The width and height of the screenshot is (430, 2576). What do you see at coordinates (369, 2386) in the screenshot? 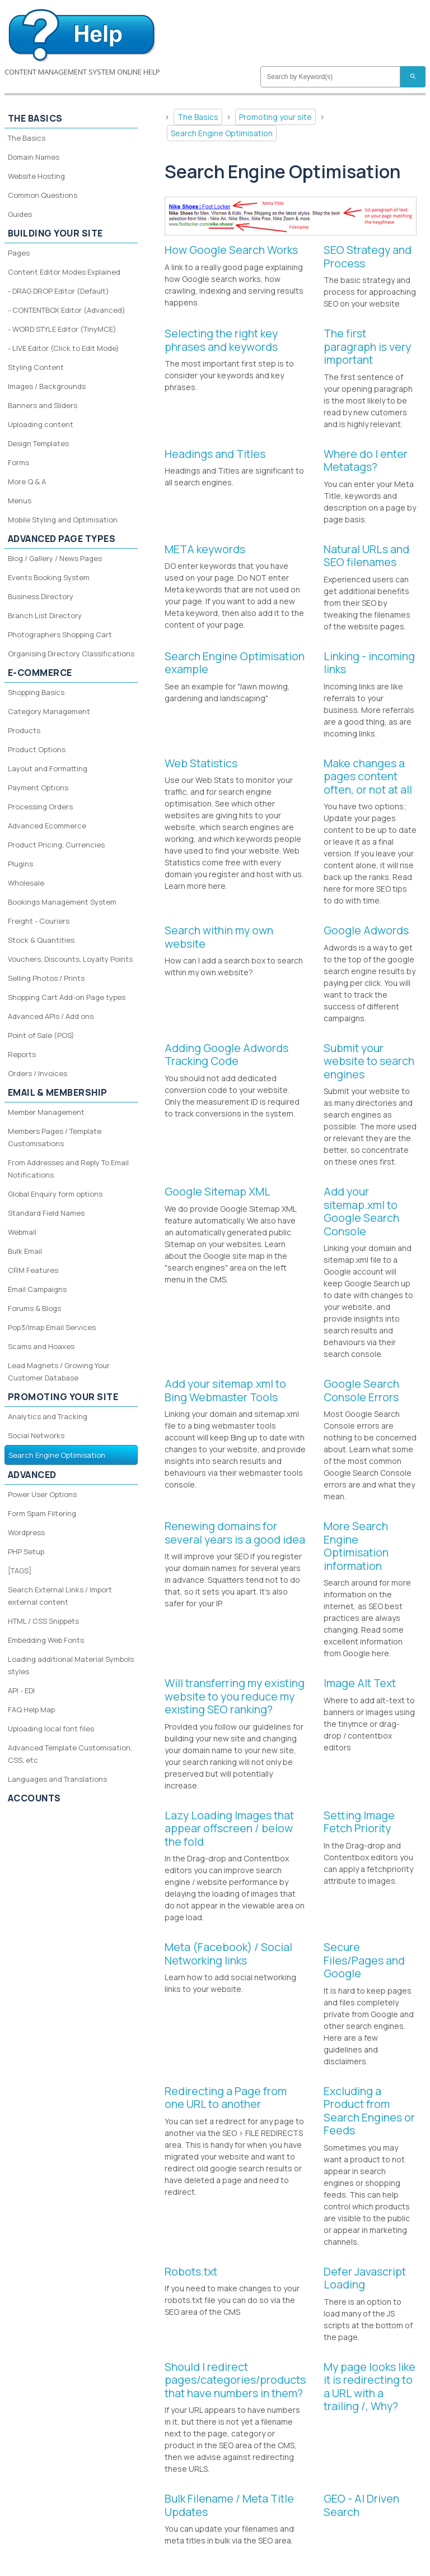
I see `My page looks like it is redirecting to a URL with a trailing /, Why?` at bounding box center [369, 2386].